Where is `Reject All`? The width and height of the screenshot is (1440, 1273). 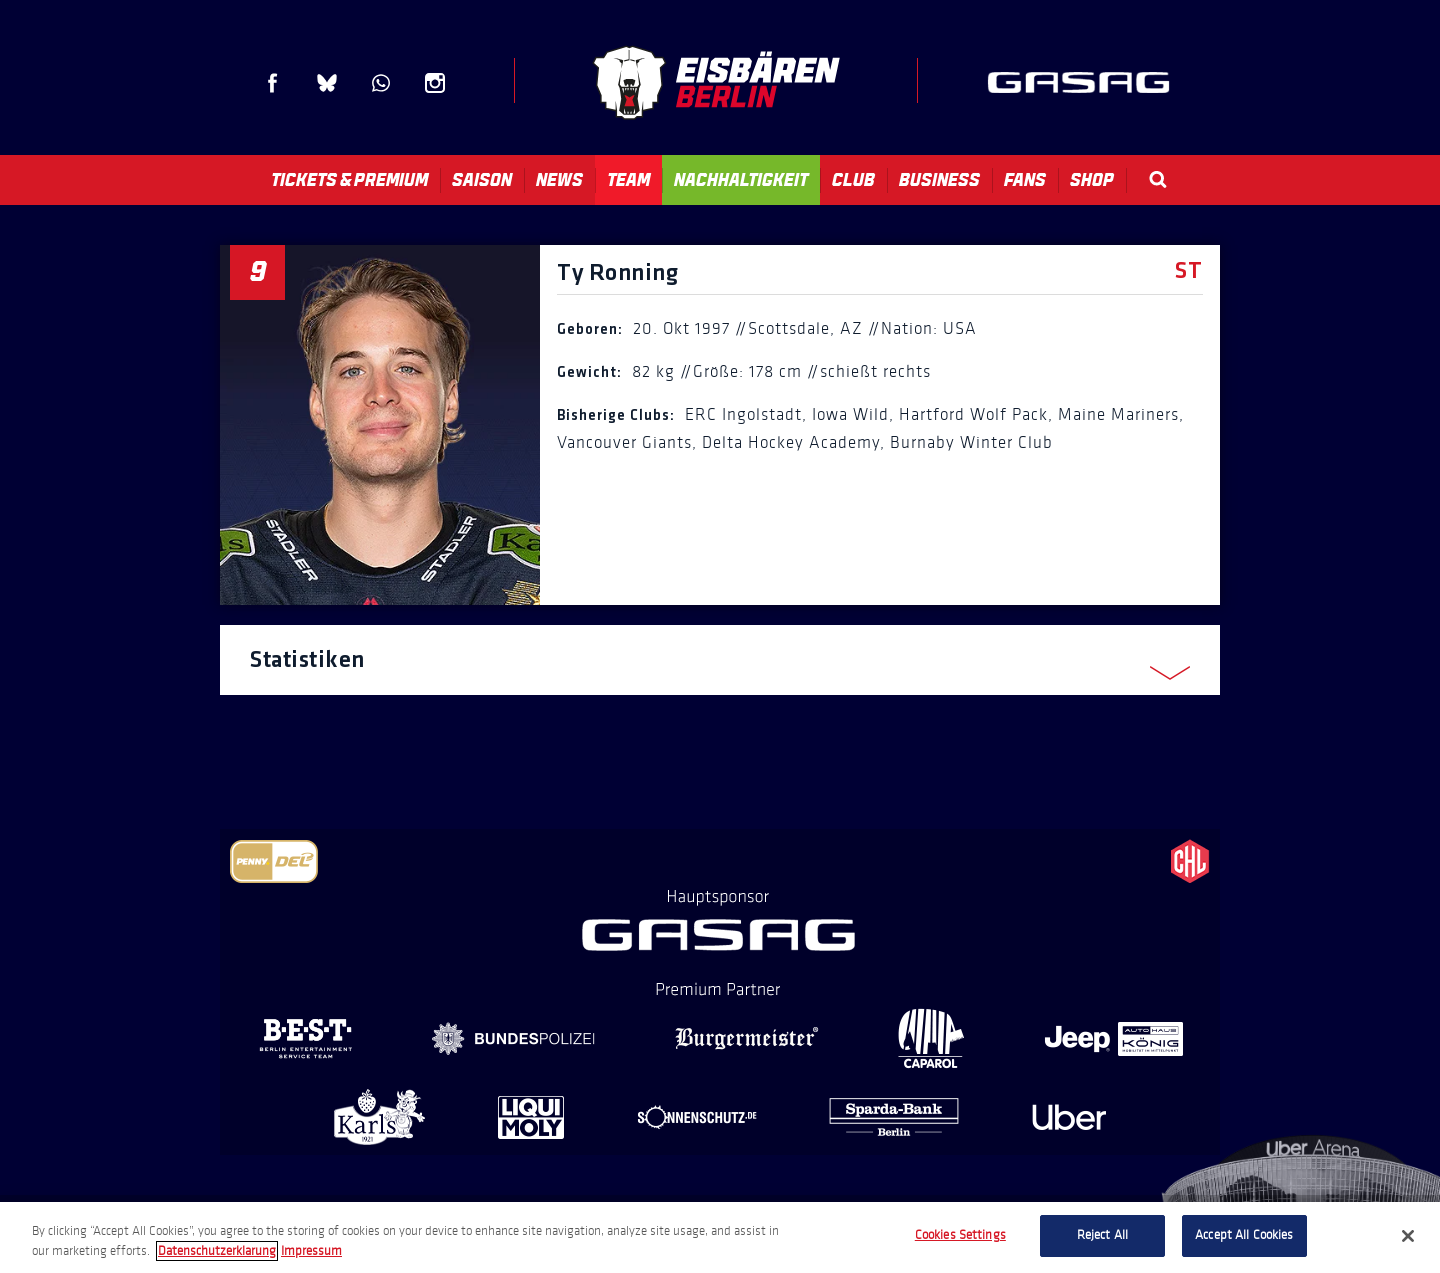
Reject All is located at coordinates (1102, 1235).